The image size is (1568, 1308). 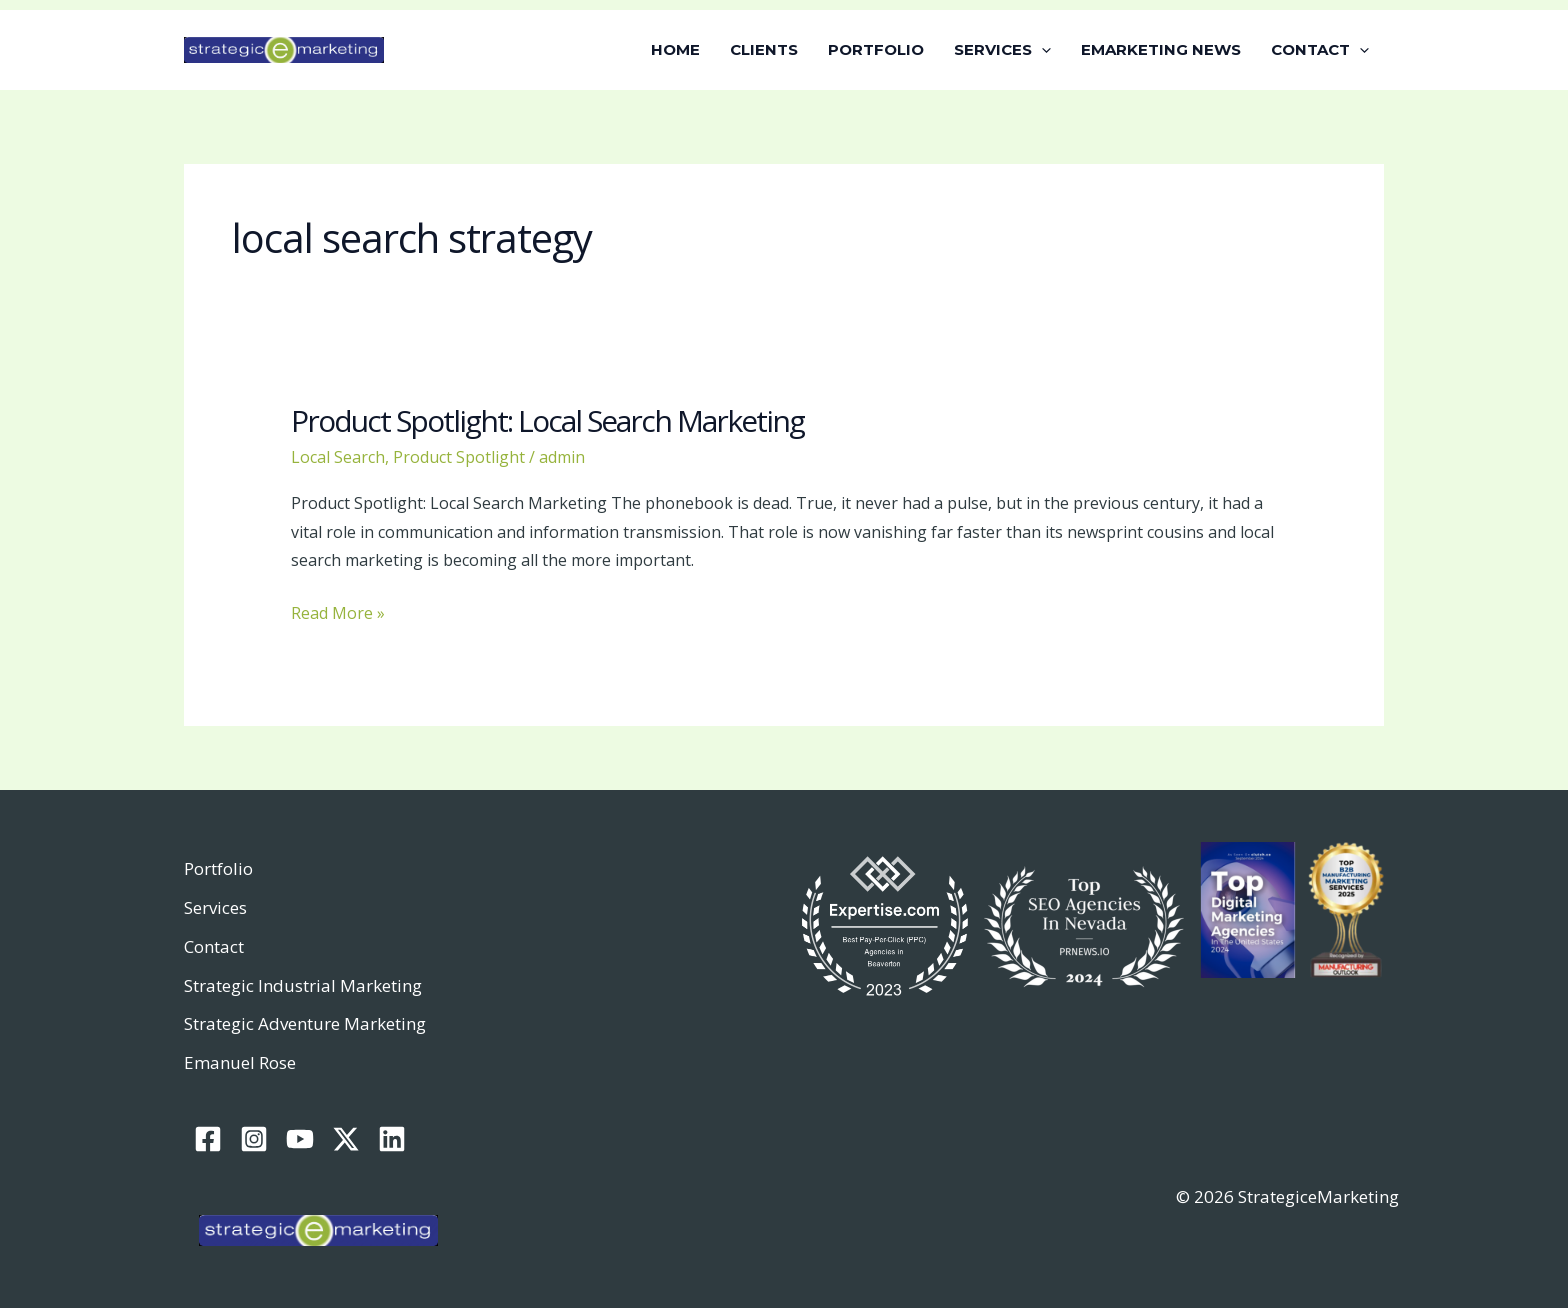 I want to click on Strategic Industrial Marketing, so click(x=303, y=985).